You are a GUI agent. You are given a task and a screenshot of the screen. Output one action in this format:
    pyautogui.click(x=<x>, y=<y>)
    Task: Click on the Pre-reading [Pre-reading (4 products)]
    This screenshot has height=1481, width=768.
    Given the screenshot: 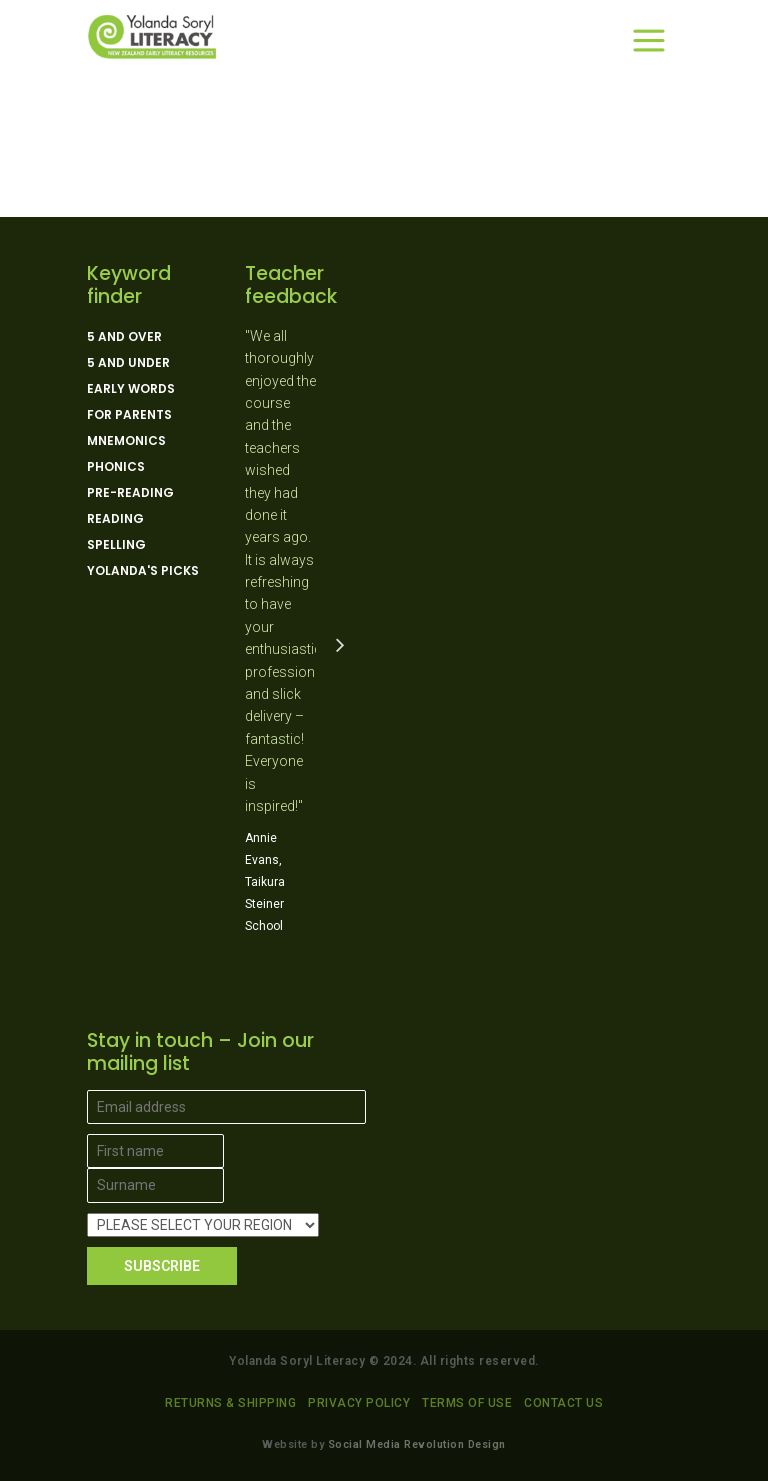 What is the action you would take?
    pyautogui.click(x=130, y=493)
    